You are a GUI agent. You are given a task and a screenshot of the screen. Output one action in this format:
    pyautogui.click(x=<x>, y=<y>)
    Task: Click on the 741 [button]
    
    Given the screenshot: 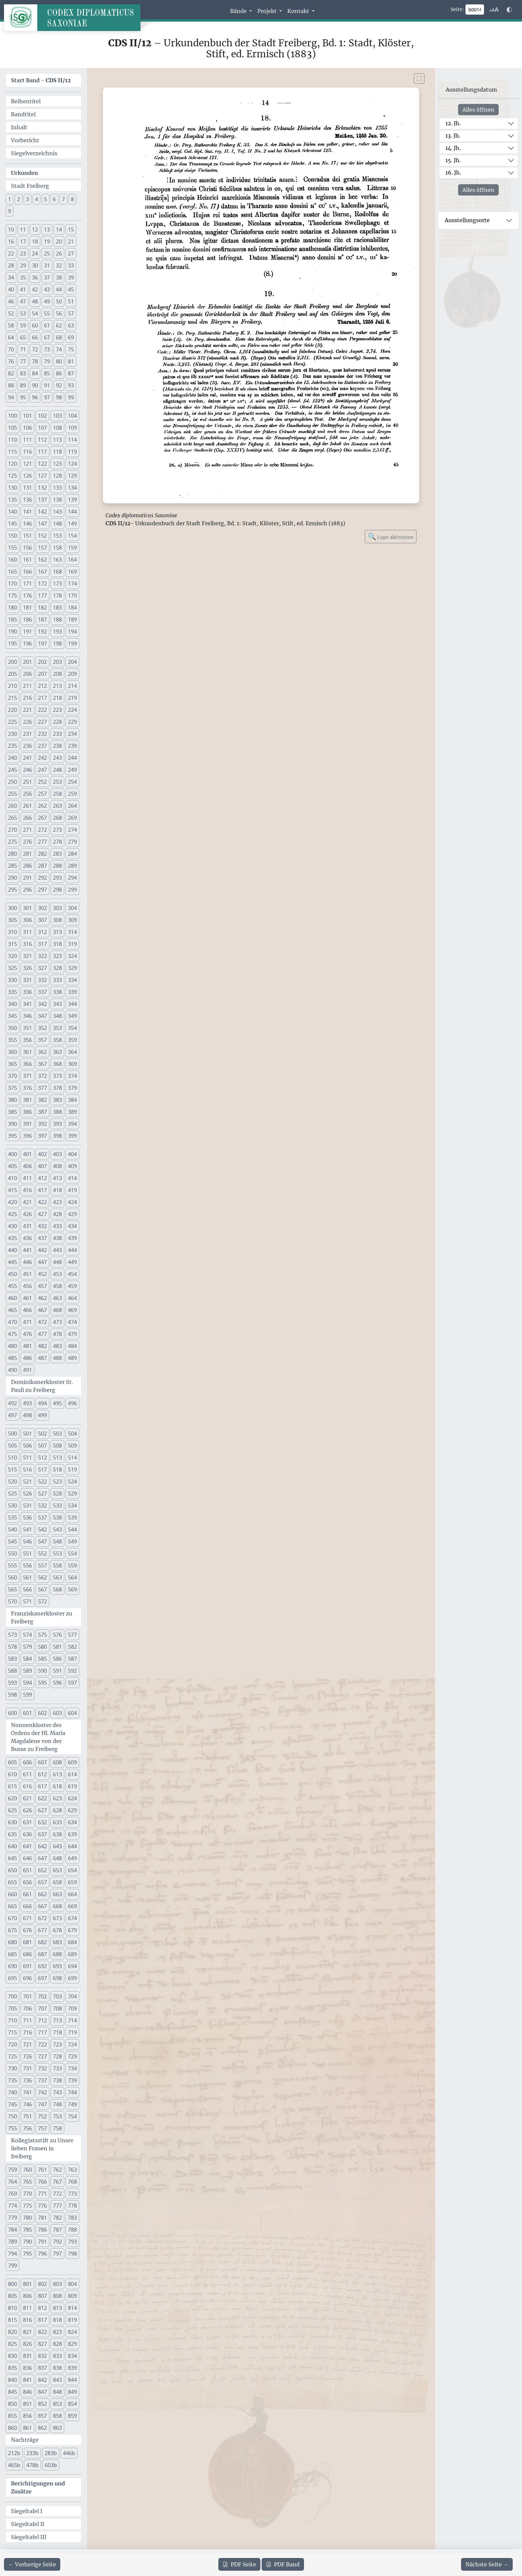 What is the action you would take?
    pyautogui.click(x=27, y=2092)
    